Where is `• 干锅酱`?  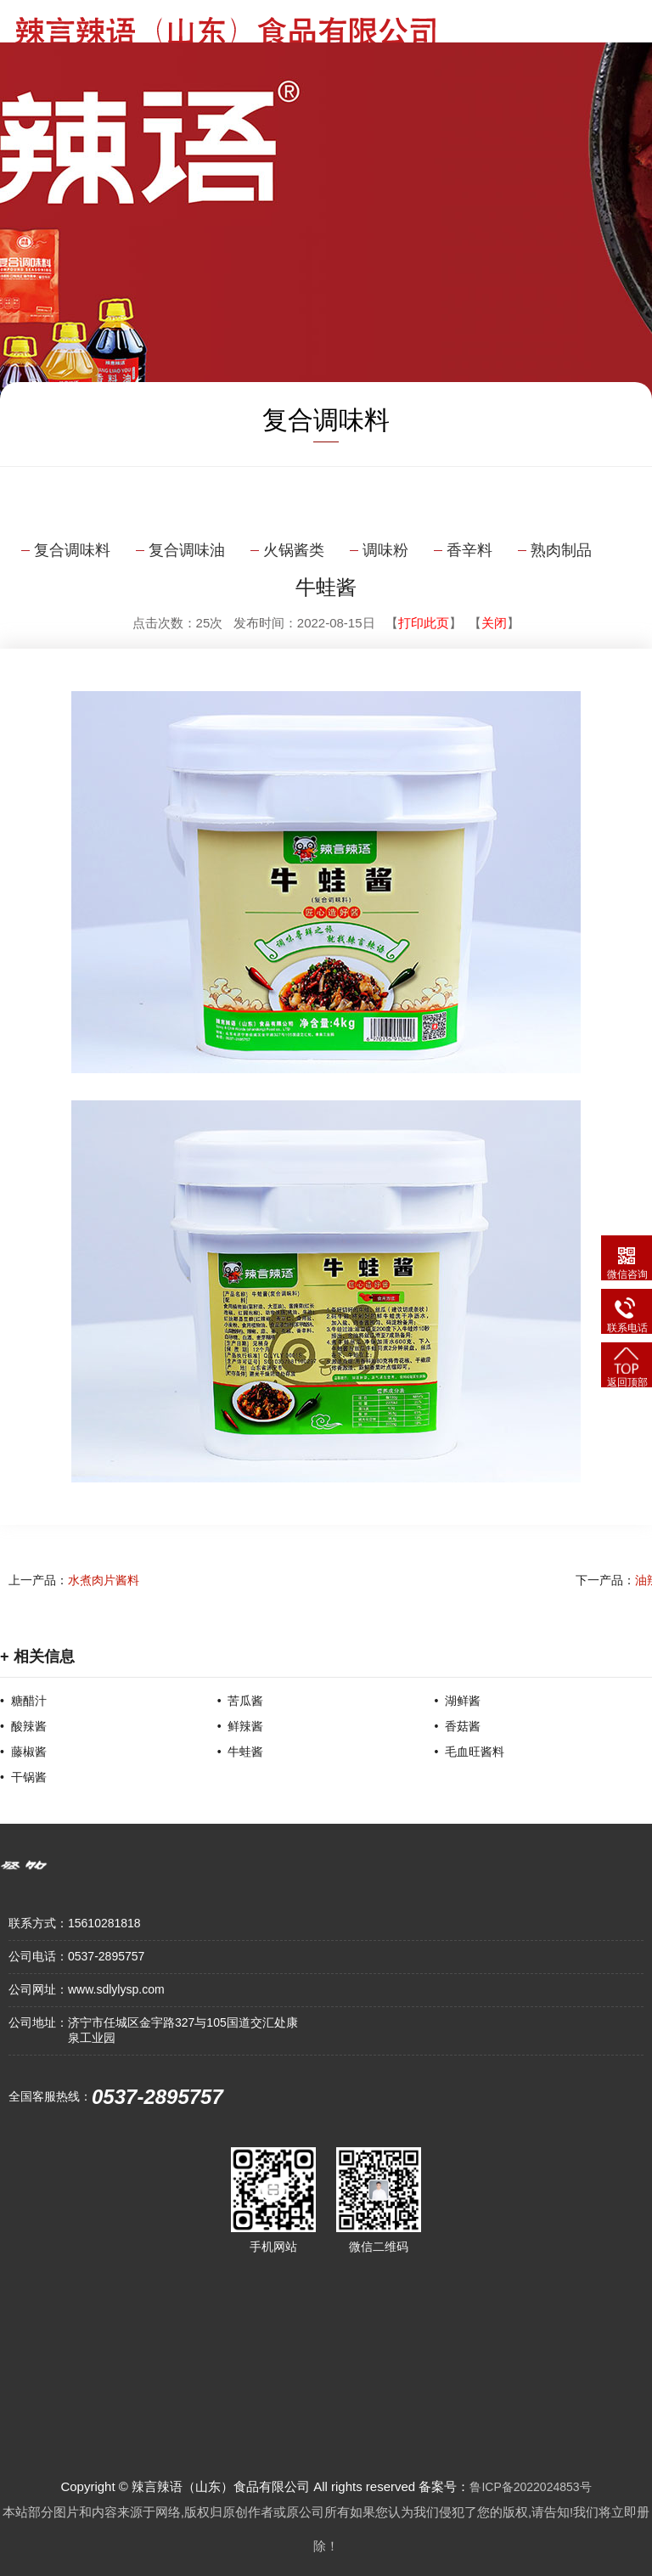 • 干锅酱 is located at coordinates (23, 1777).